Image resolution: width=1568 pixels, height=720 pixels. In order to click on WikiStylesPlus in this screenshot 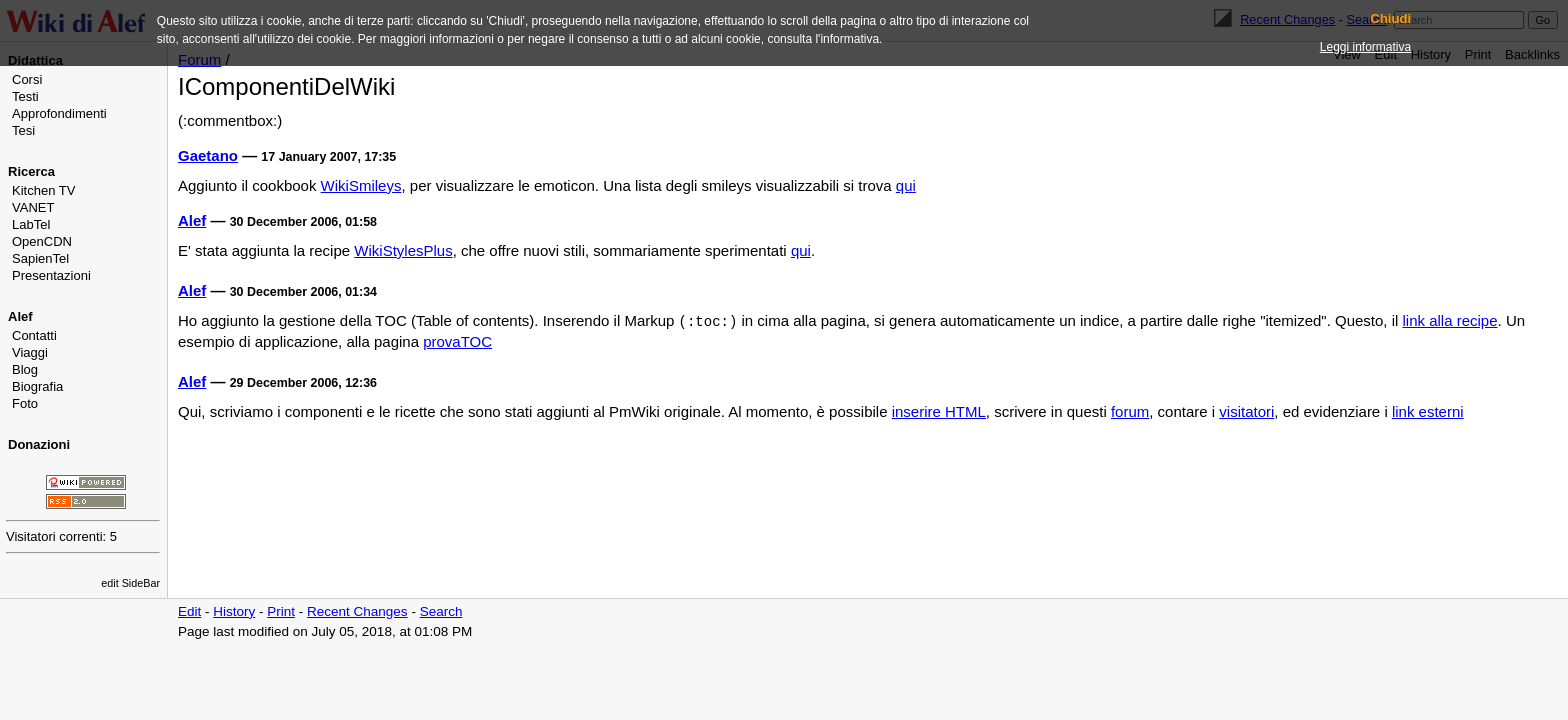, I will do `click(403, 250)`.